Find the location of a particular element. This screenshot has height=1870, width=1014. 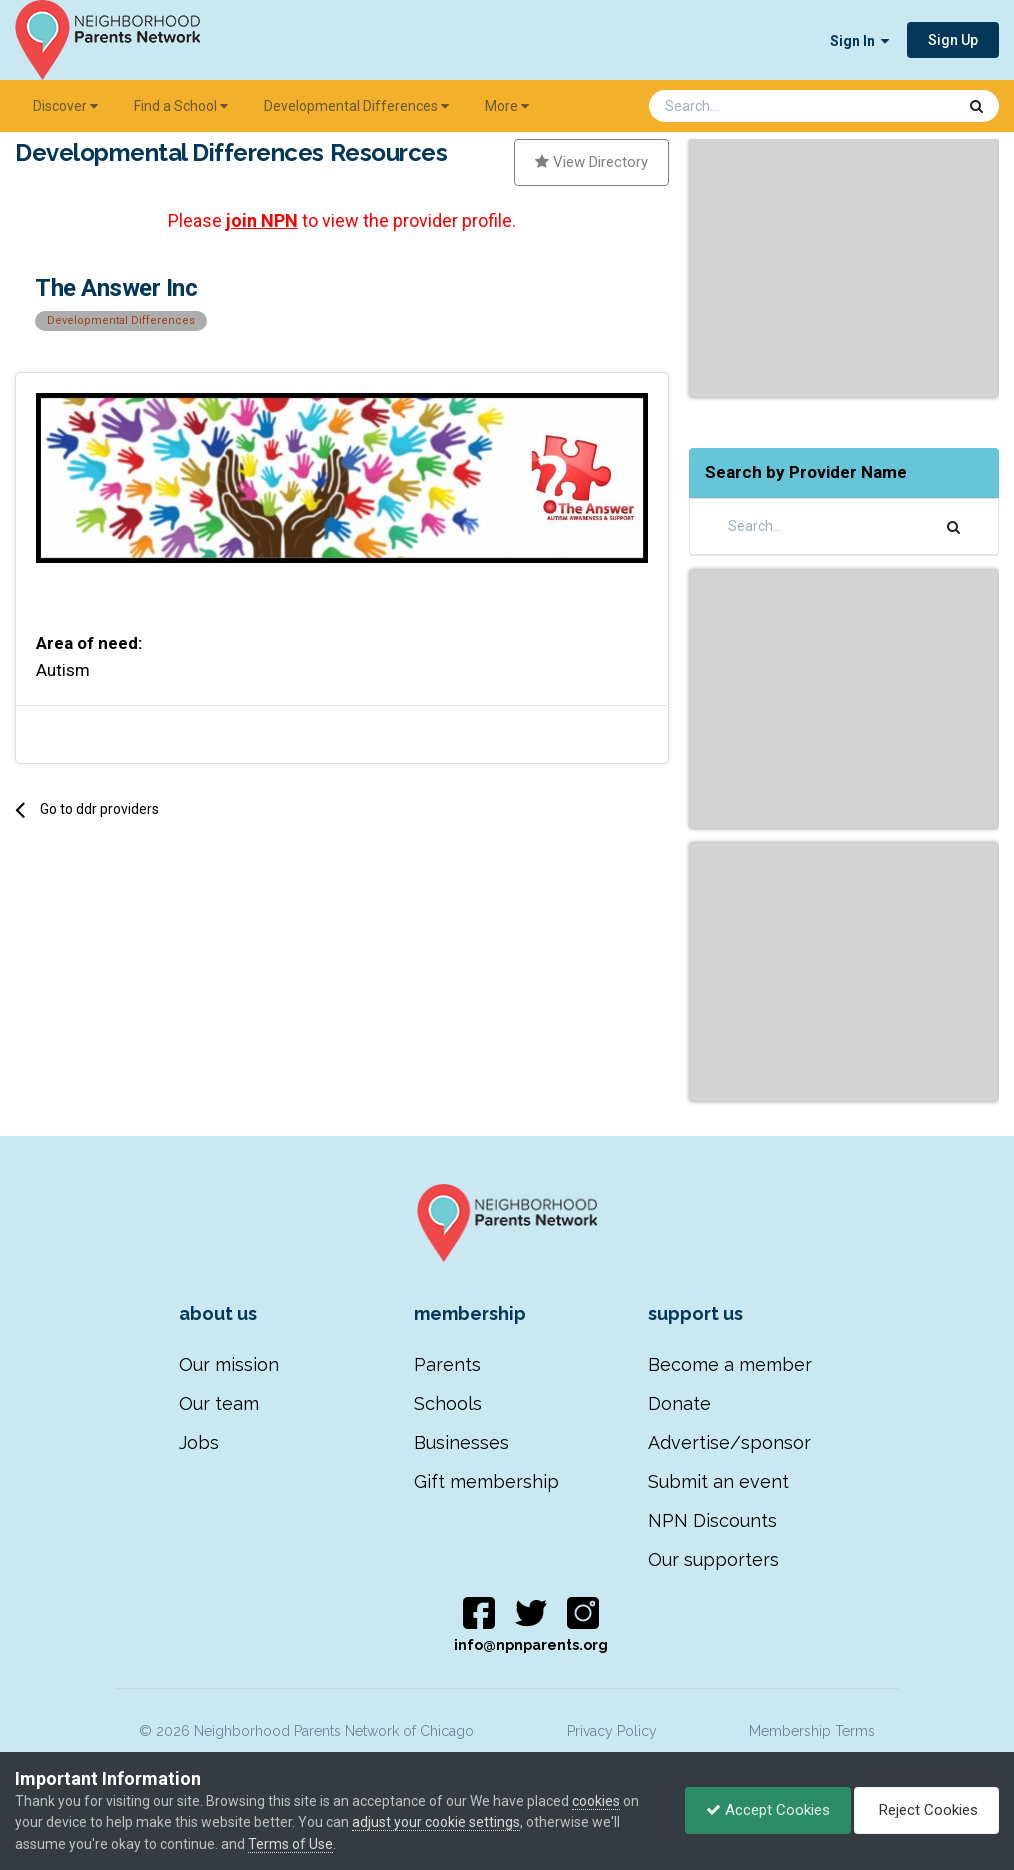

[Search] is located at coordinates (750, 106).